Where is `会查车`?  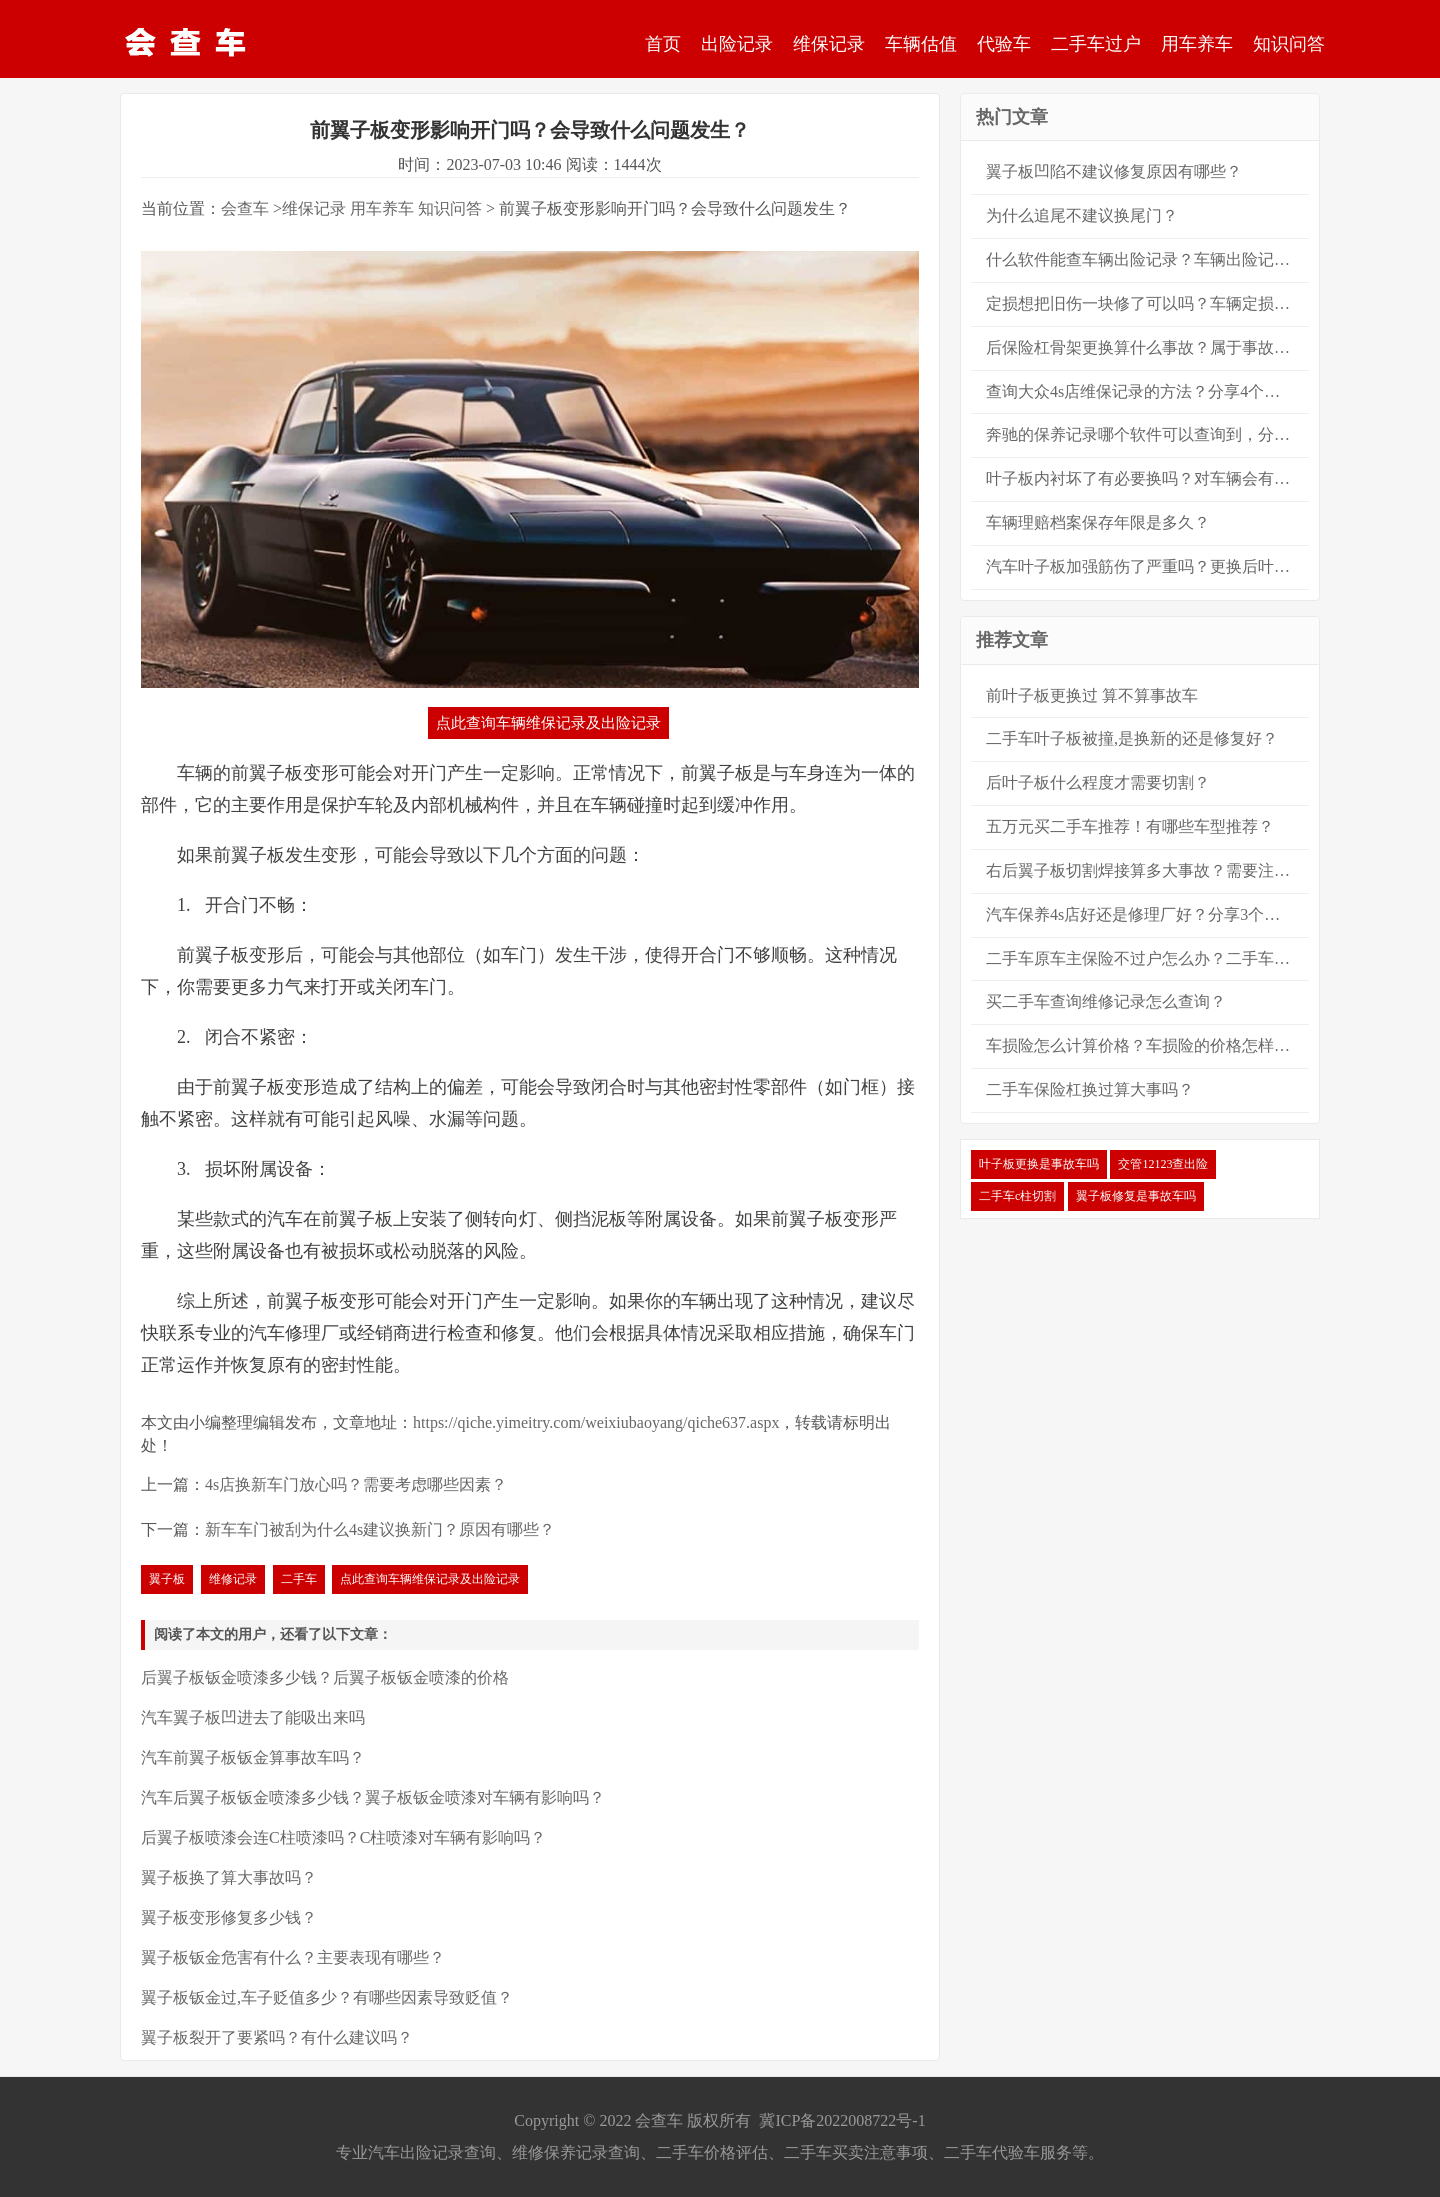
会查车 is located at coordinates (245, 208).